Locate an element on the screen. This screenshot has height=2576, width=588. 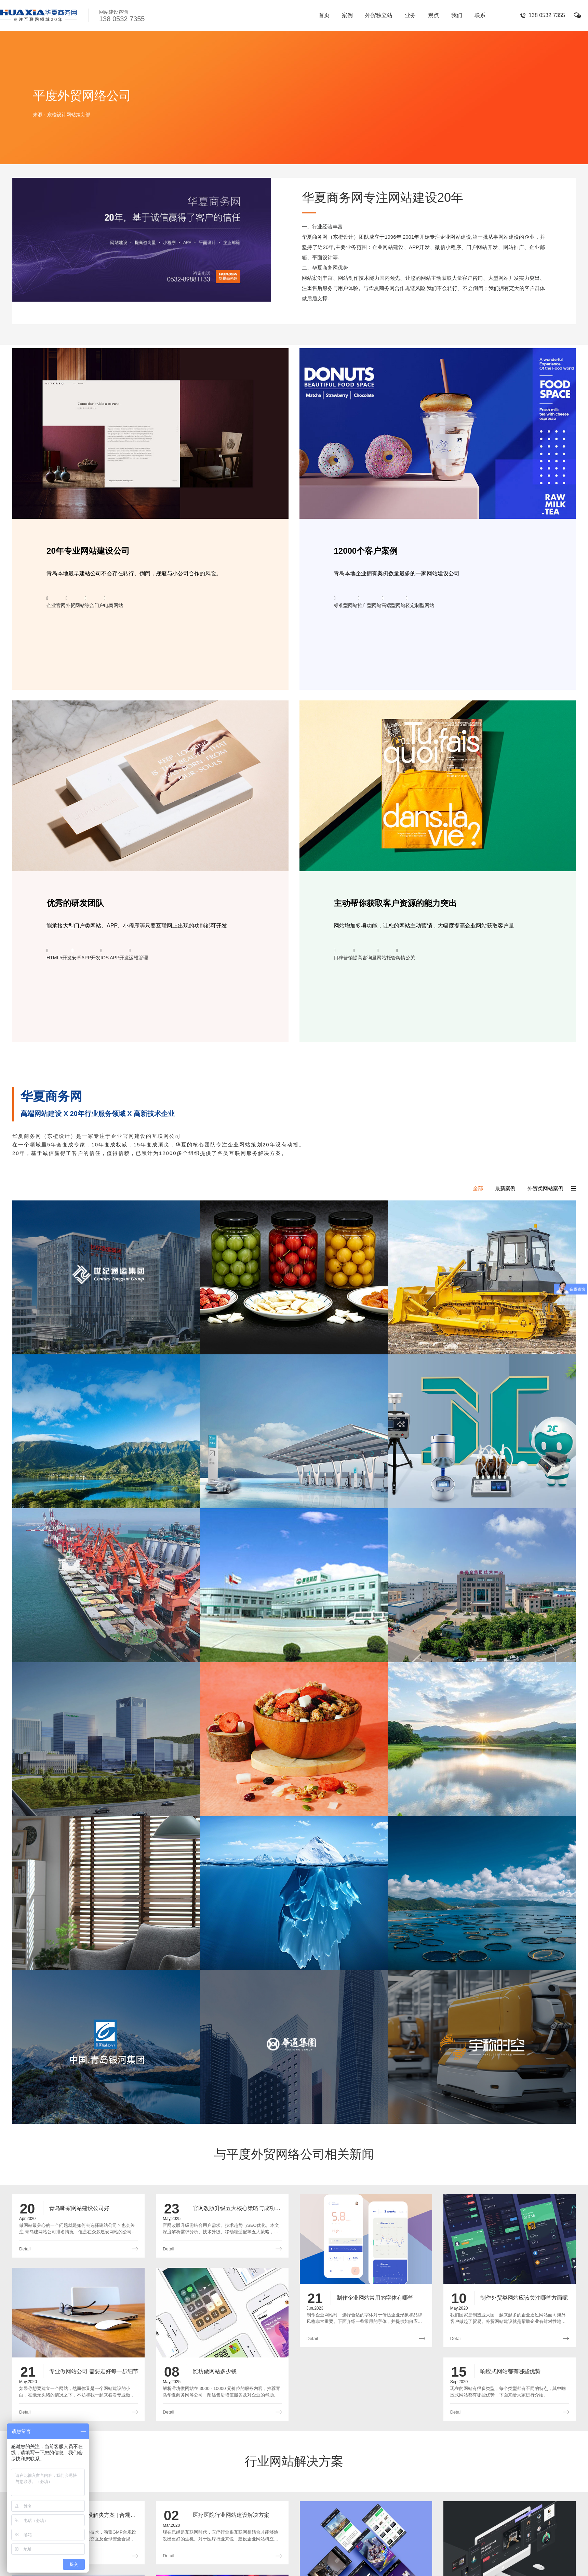
外贸类网站案例 is located at coordinates (545, 1188).